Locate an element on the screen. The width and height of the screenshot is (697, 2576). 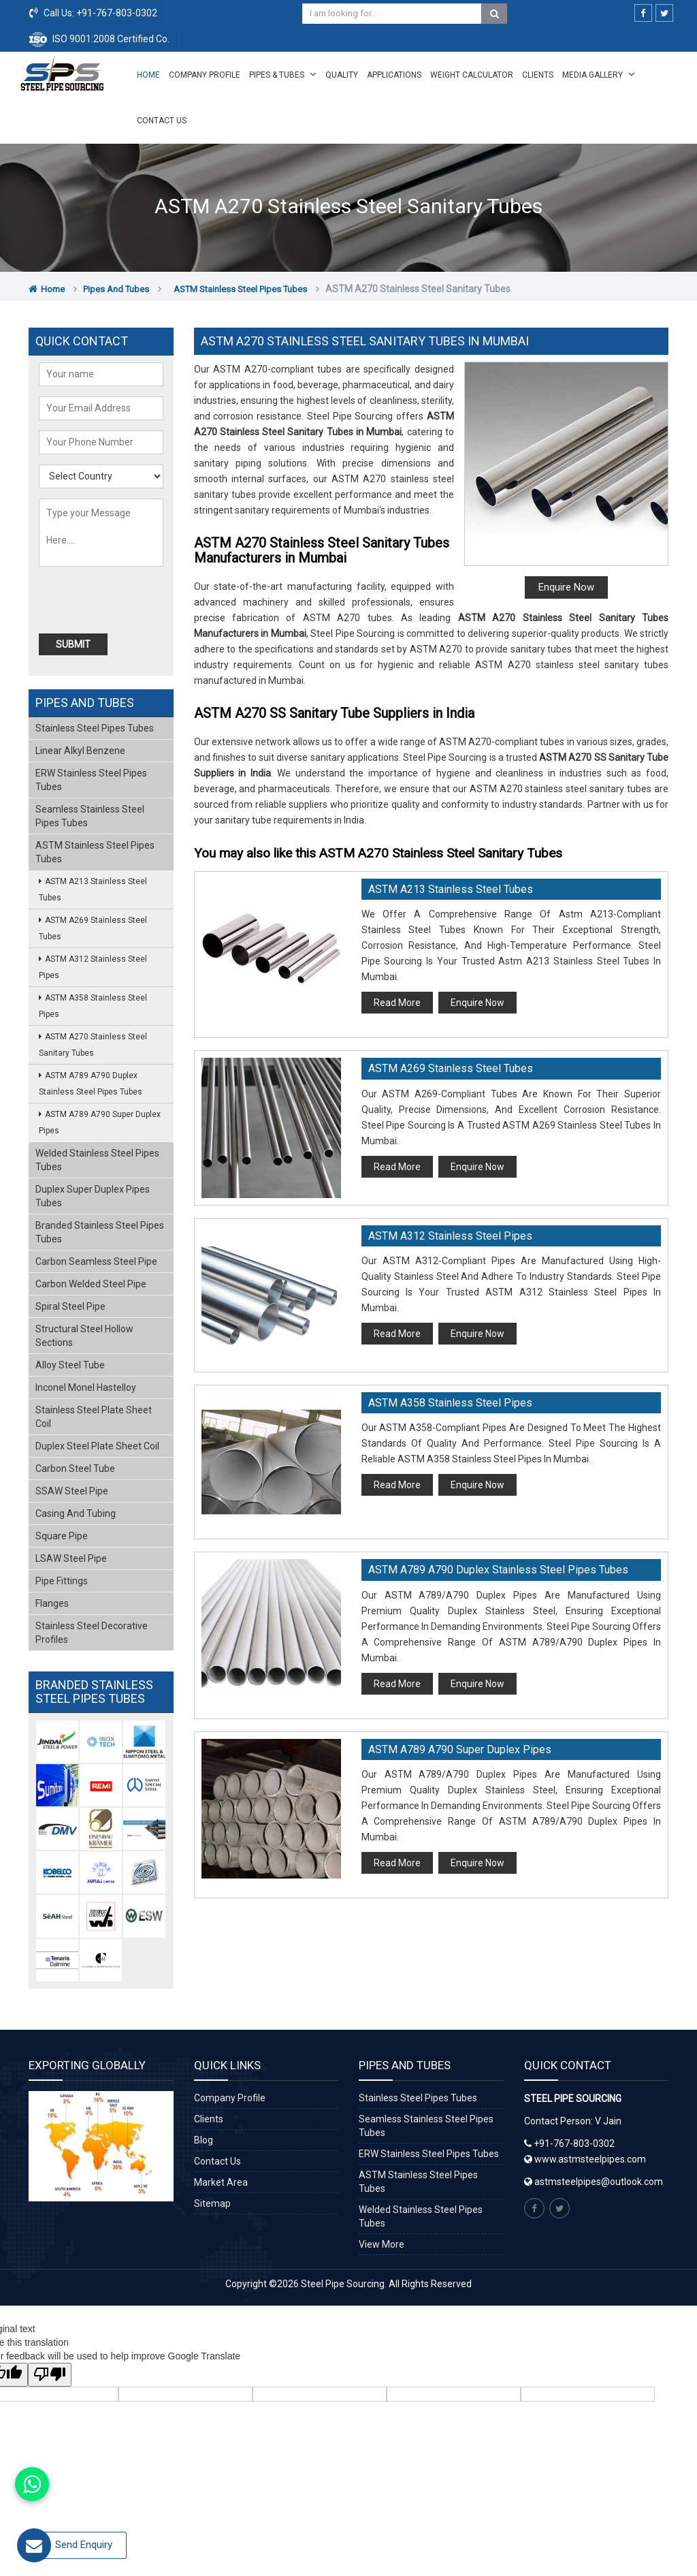
Home is located at coordinates (148, 75).